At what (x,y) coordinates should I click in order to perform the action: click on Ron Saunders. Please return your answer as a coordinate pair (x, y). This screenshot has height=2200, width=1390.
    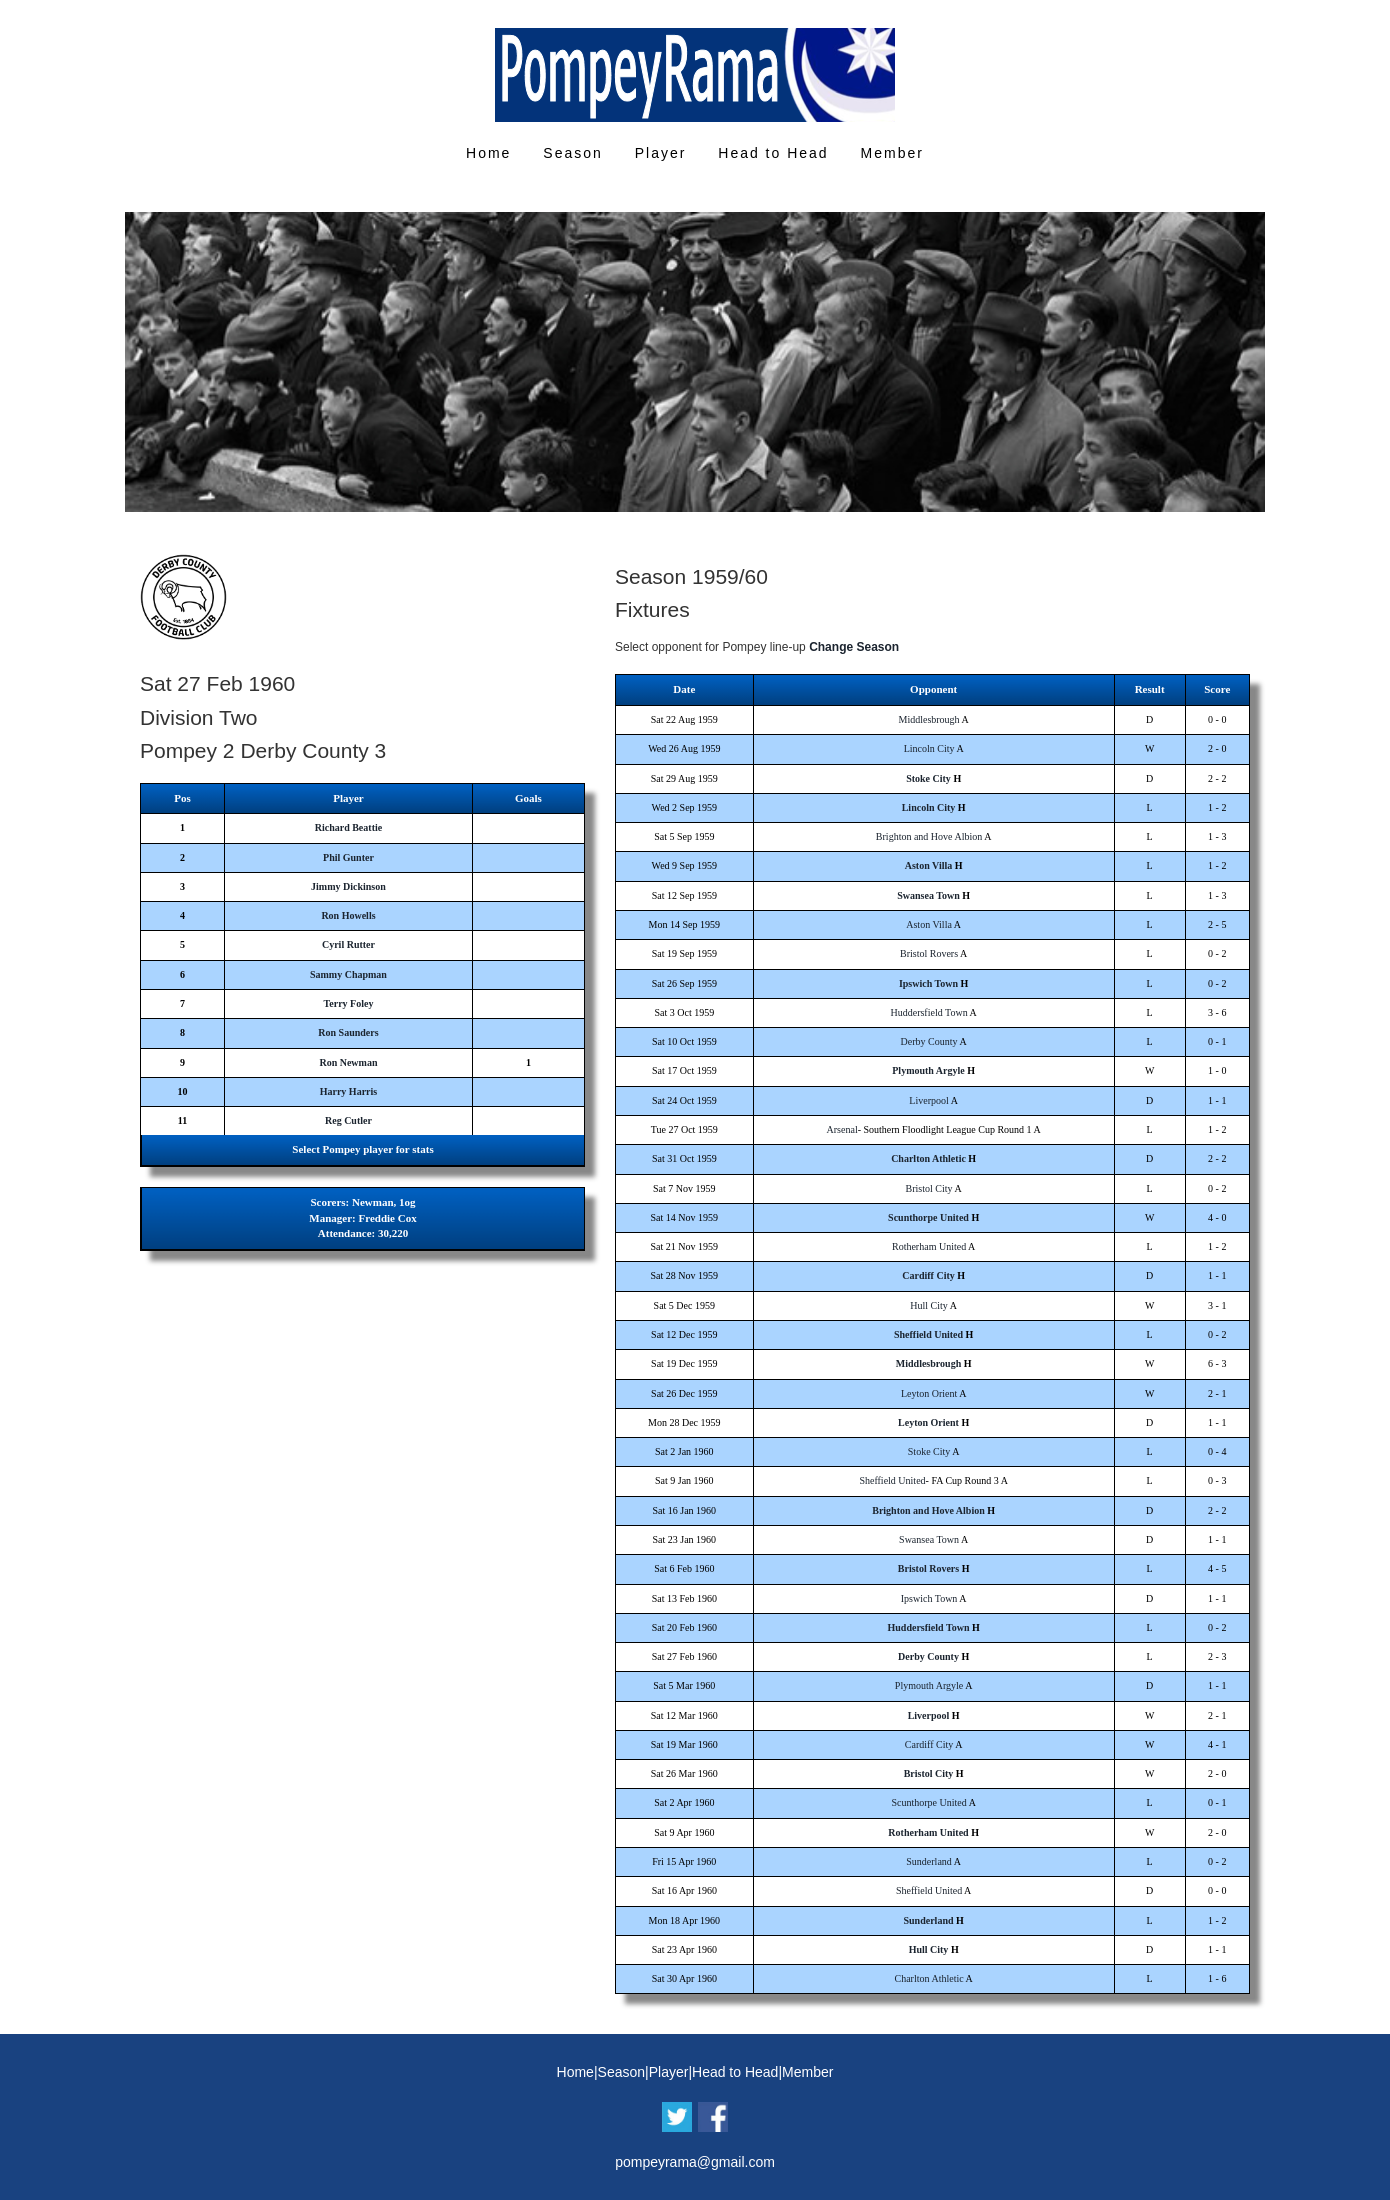
    Looking at the image, I should click on (348, 1032).